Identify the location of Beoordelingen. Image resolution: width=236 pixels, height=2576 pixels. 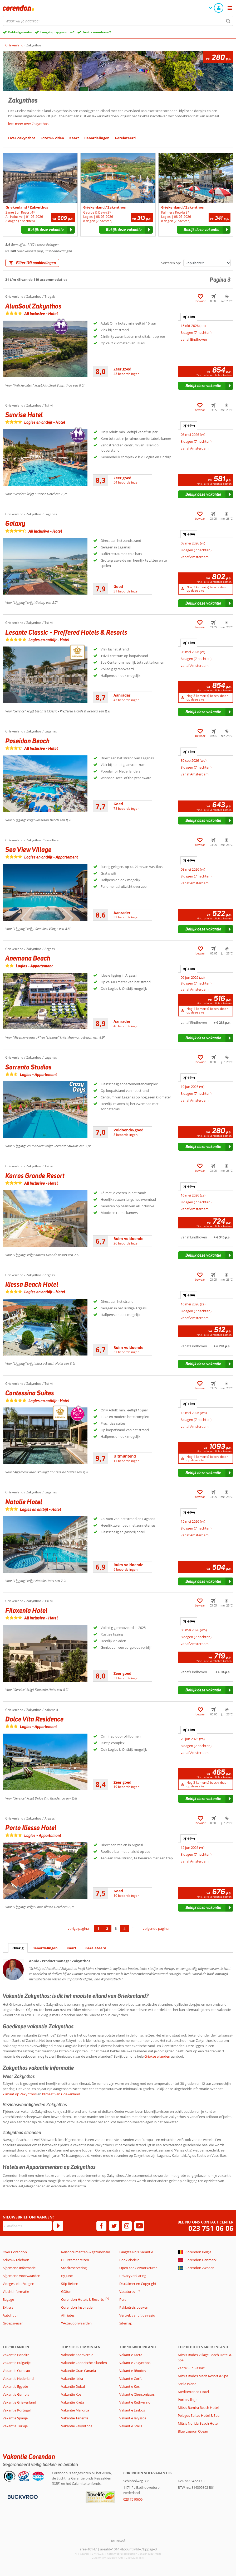
(45, 1948).